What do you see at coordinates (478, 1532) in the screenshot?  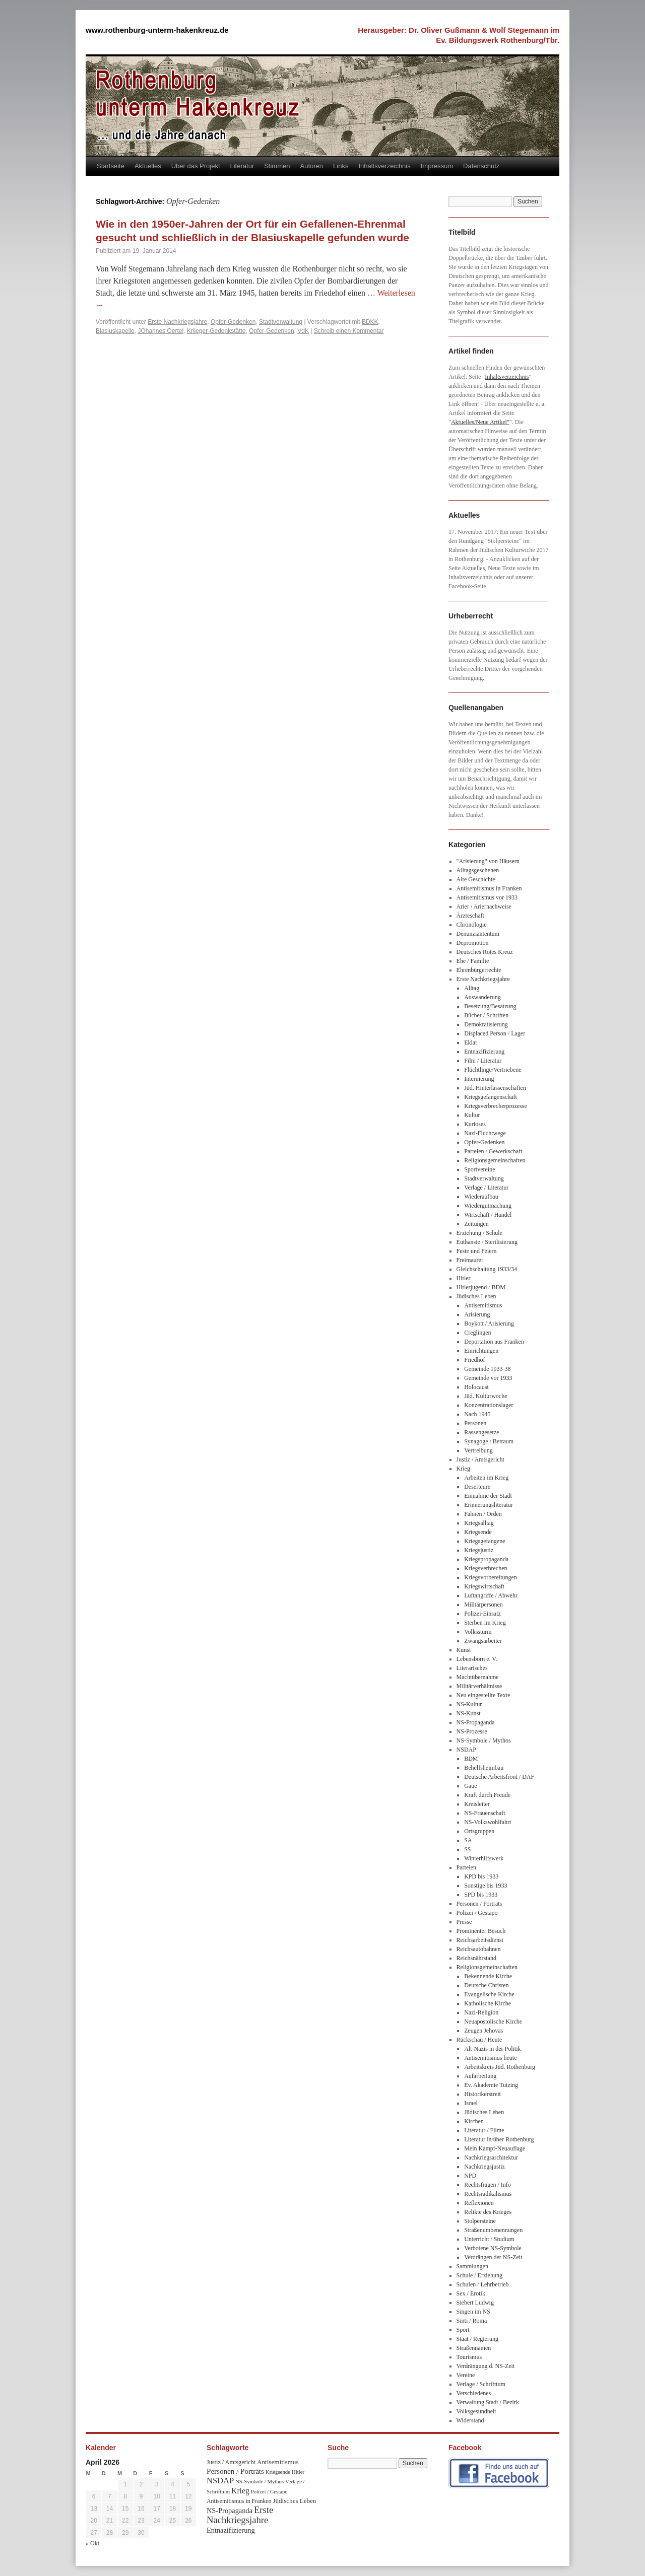 I see `Kriegsende` at bounding box center [478, 1532].